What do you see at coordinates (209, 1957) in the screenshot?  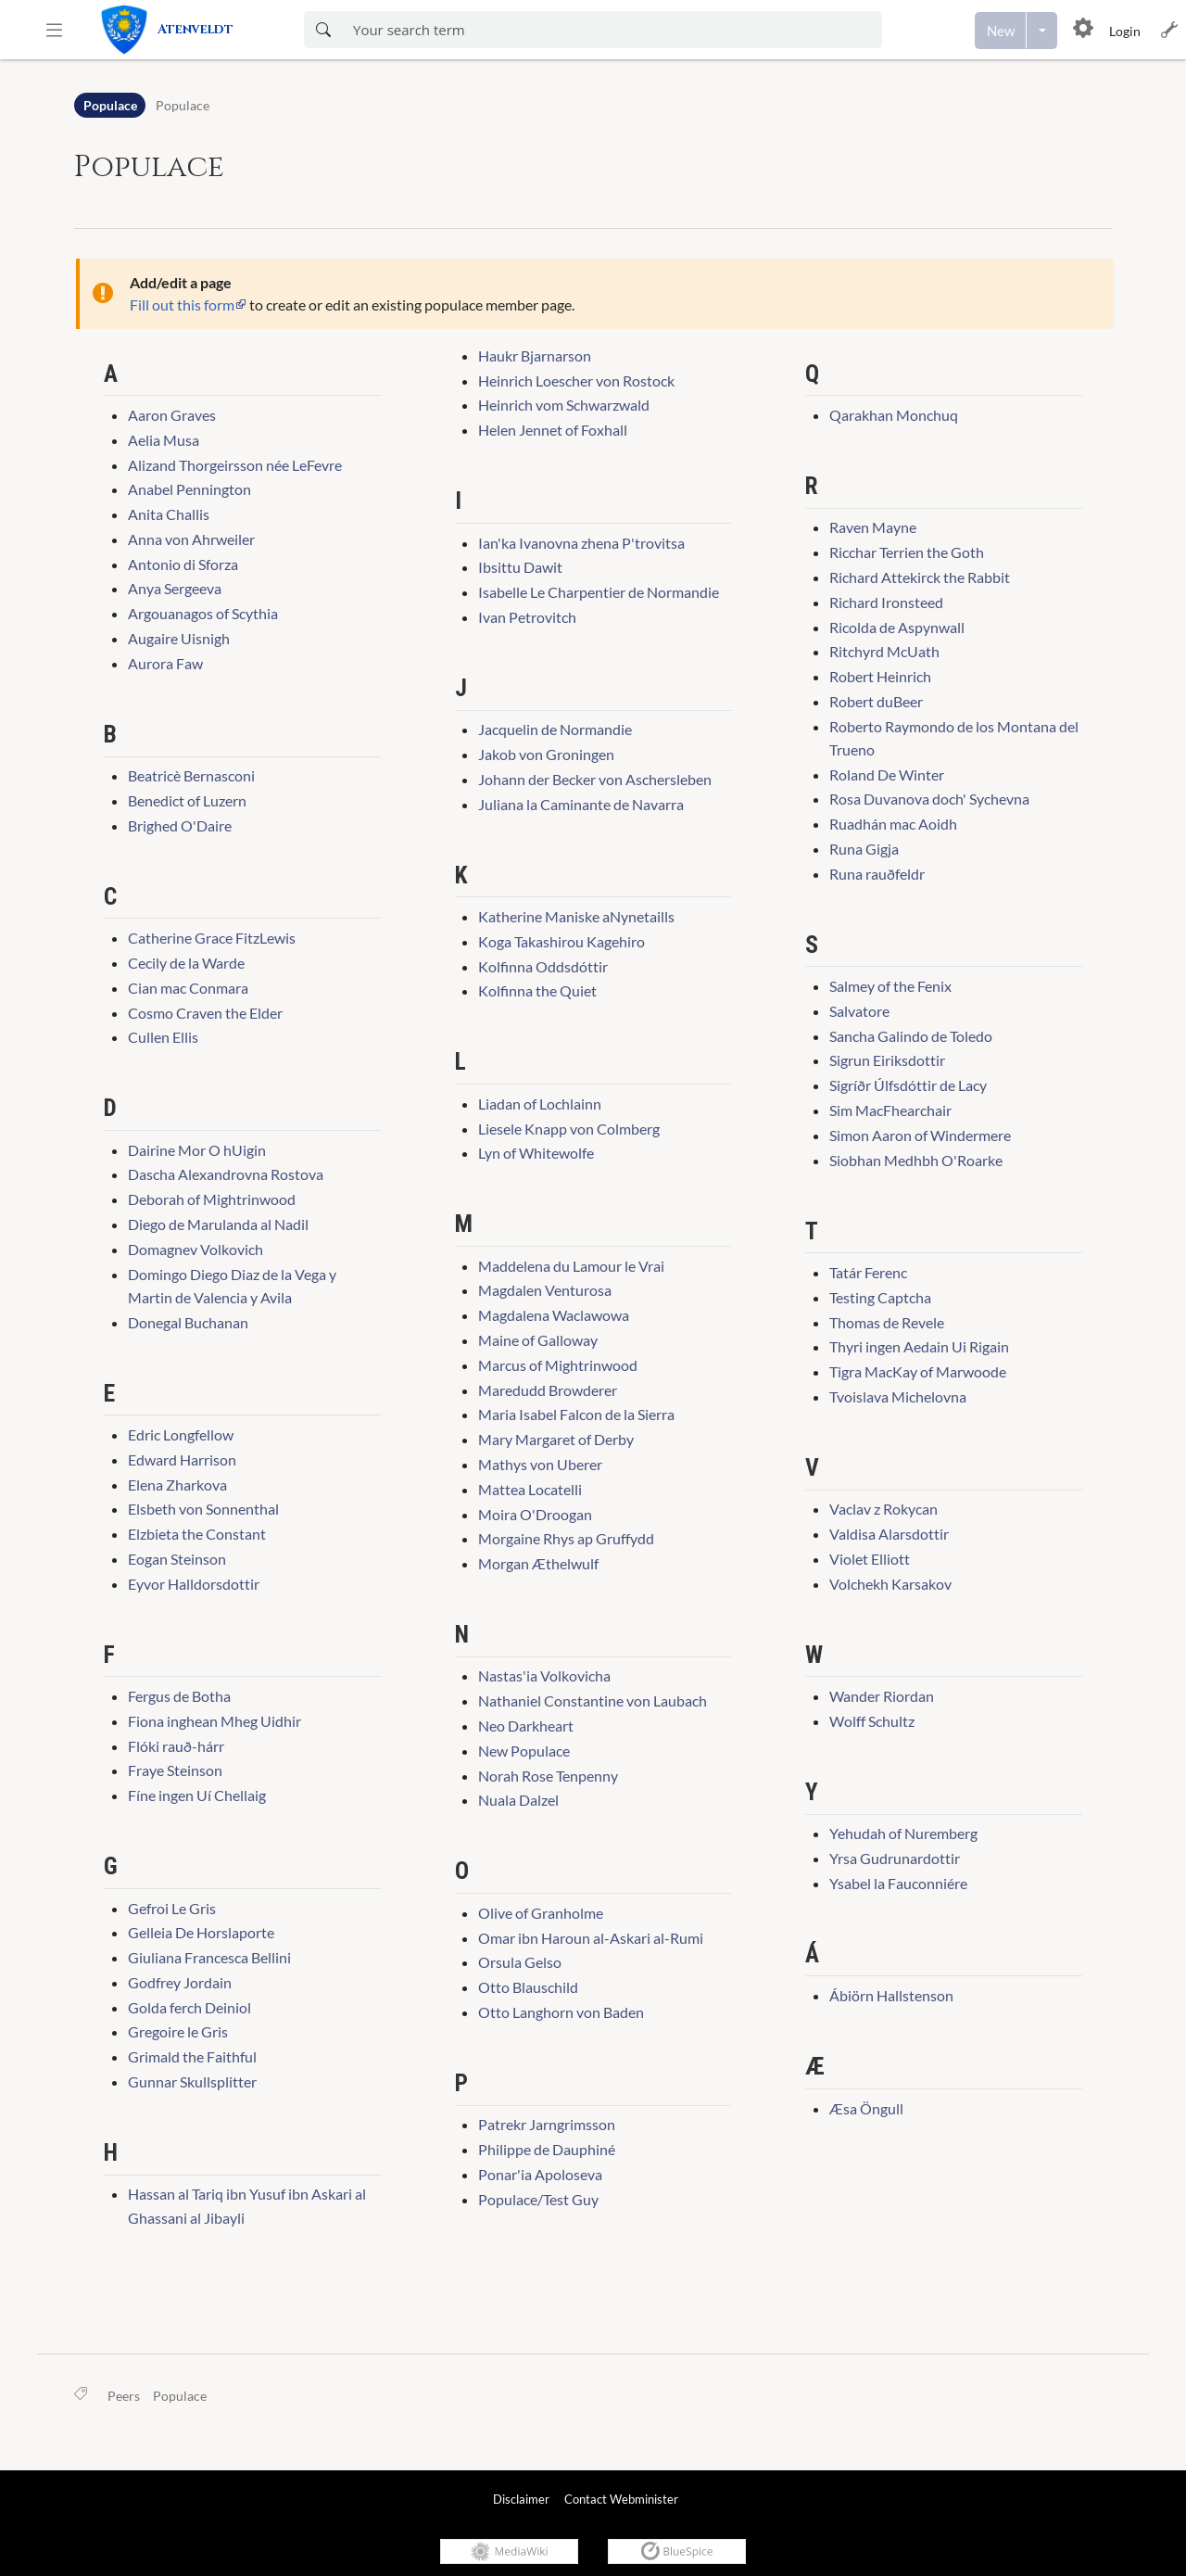 I see `Giuliana Francesca Bellini` at bounding box center [209, 1957].